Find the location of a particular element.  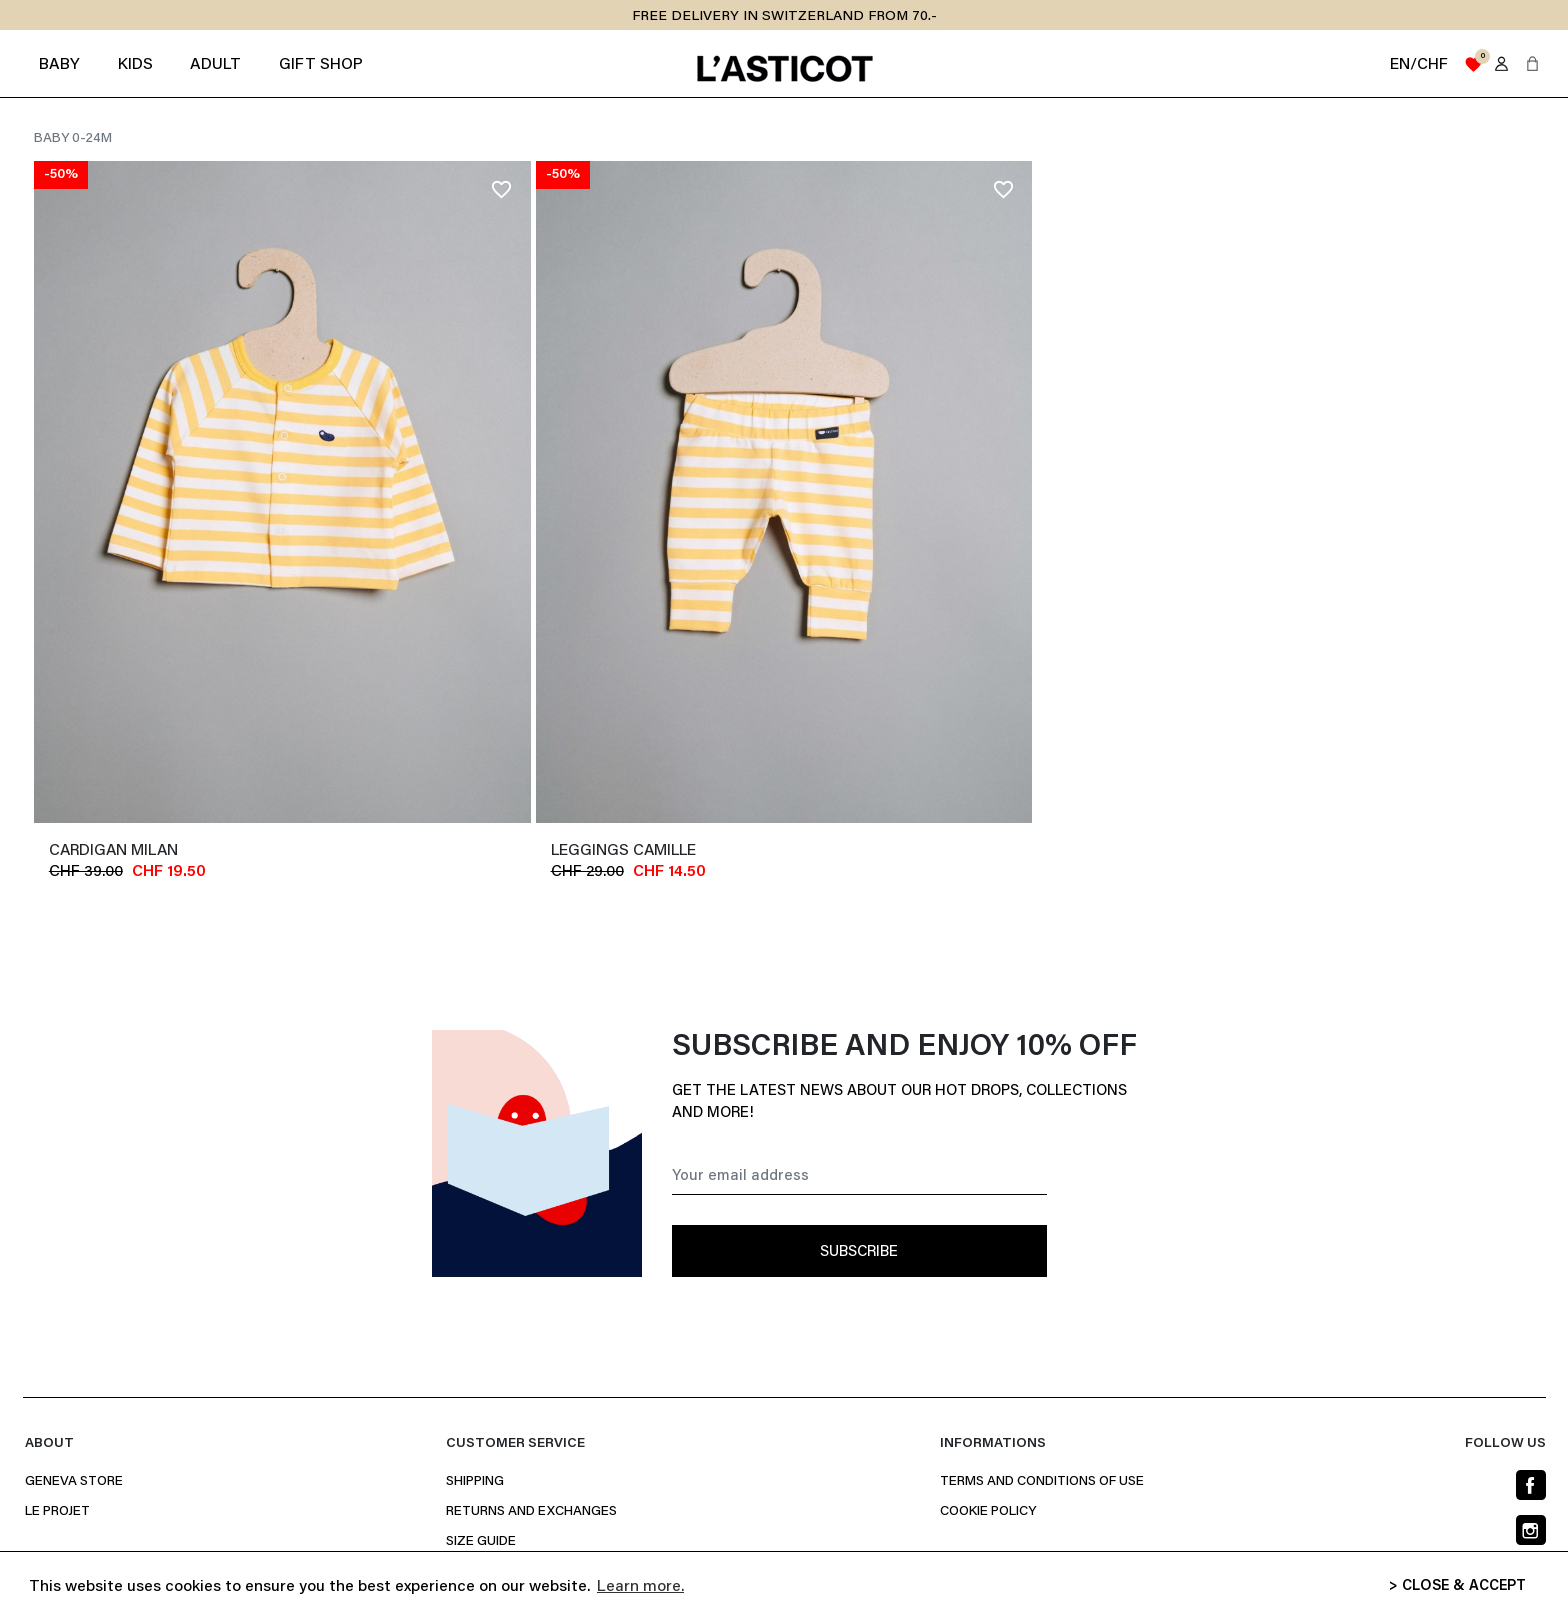

cardigan MILAN is located at coordinates (113, 851).